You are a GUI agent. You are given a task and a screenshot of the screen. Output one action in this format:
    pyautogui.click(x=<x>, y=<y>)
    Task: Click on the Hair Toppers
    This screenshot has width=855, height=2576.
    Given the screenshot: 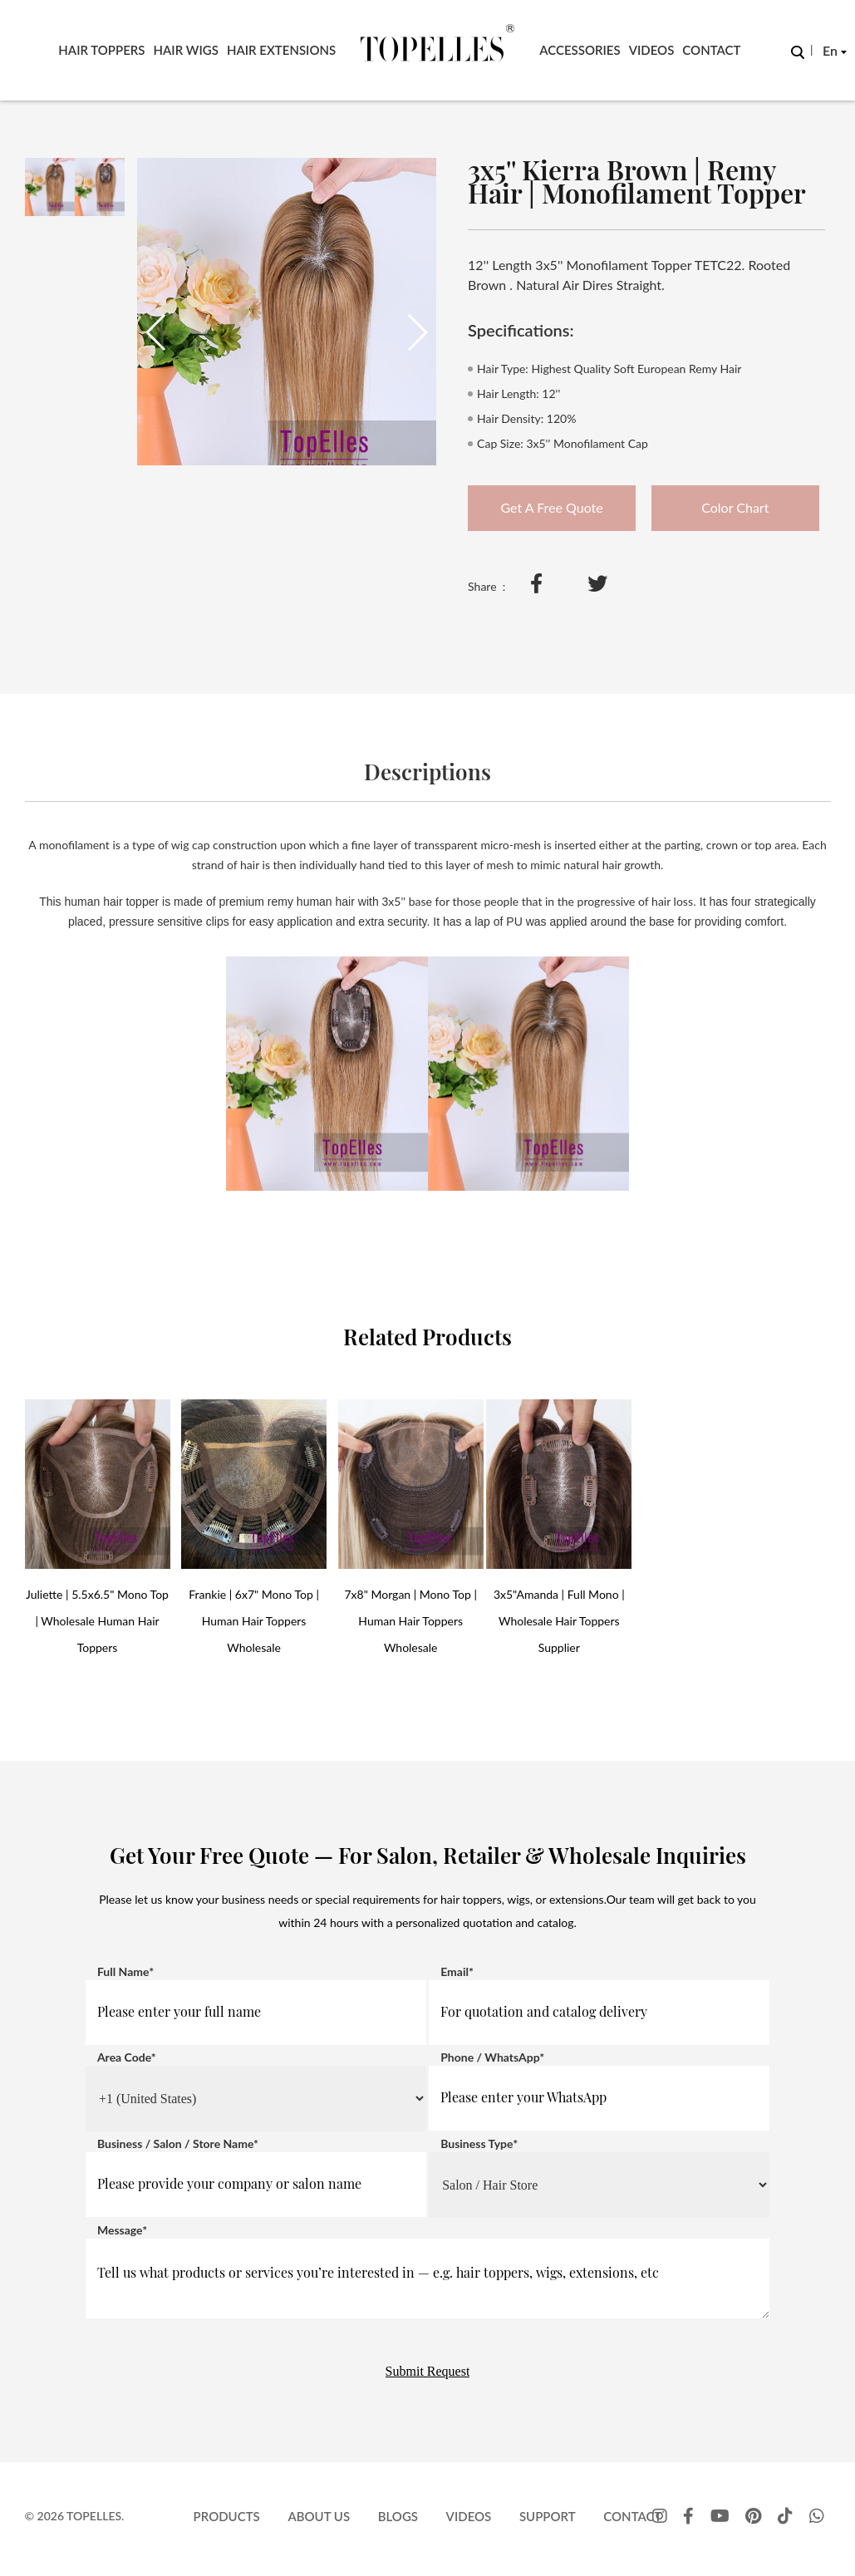 What is the action you would take?
    pyautogui.click(x=101, y=49)
    